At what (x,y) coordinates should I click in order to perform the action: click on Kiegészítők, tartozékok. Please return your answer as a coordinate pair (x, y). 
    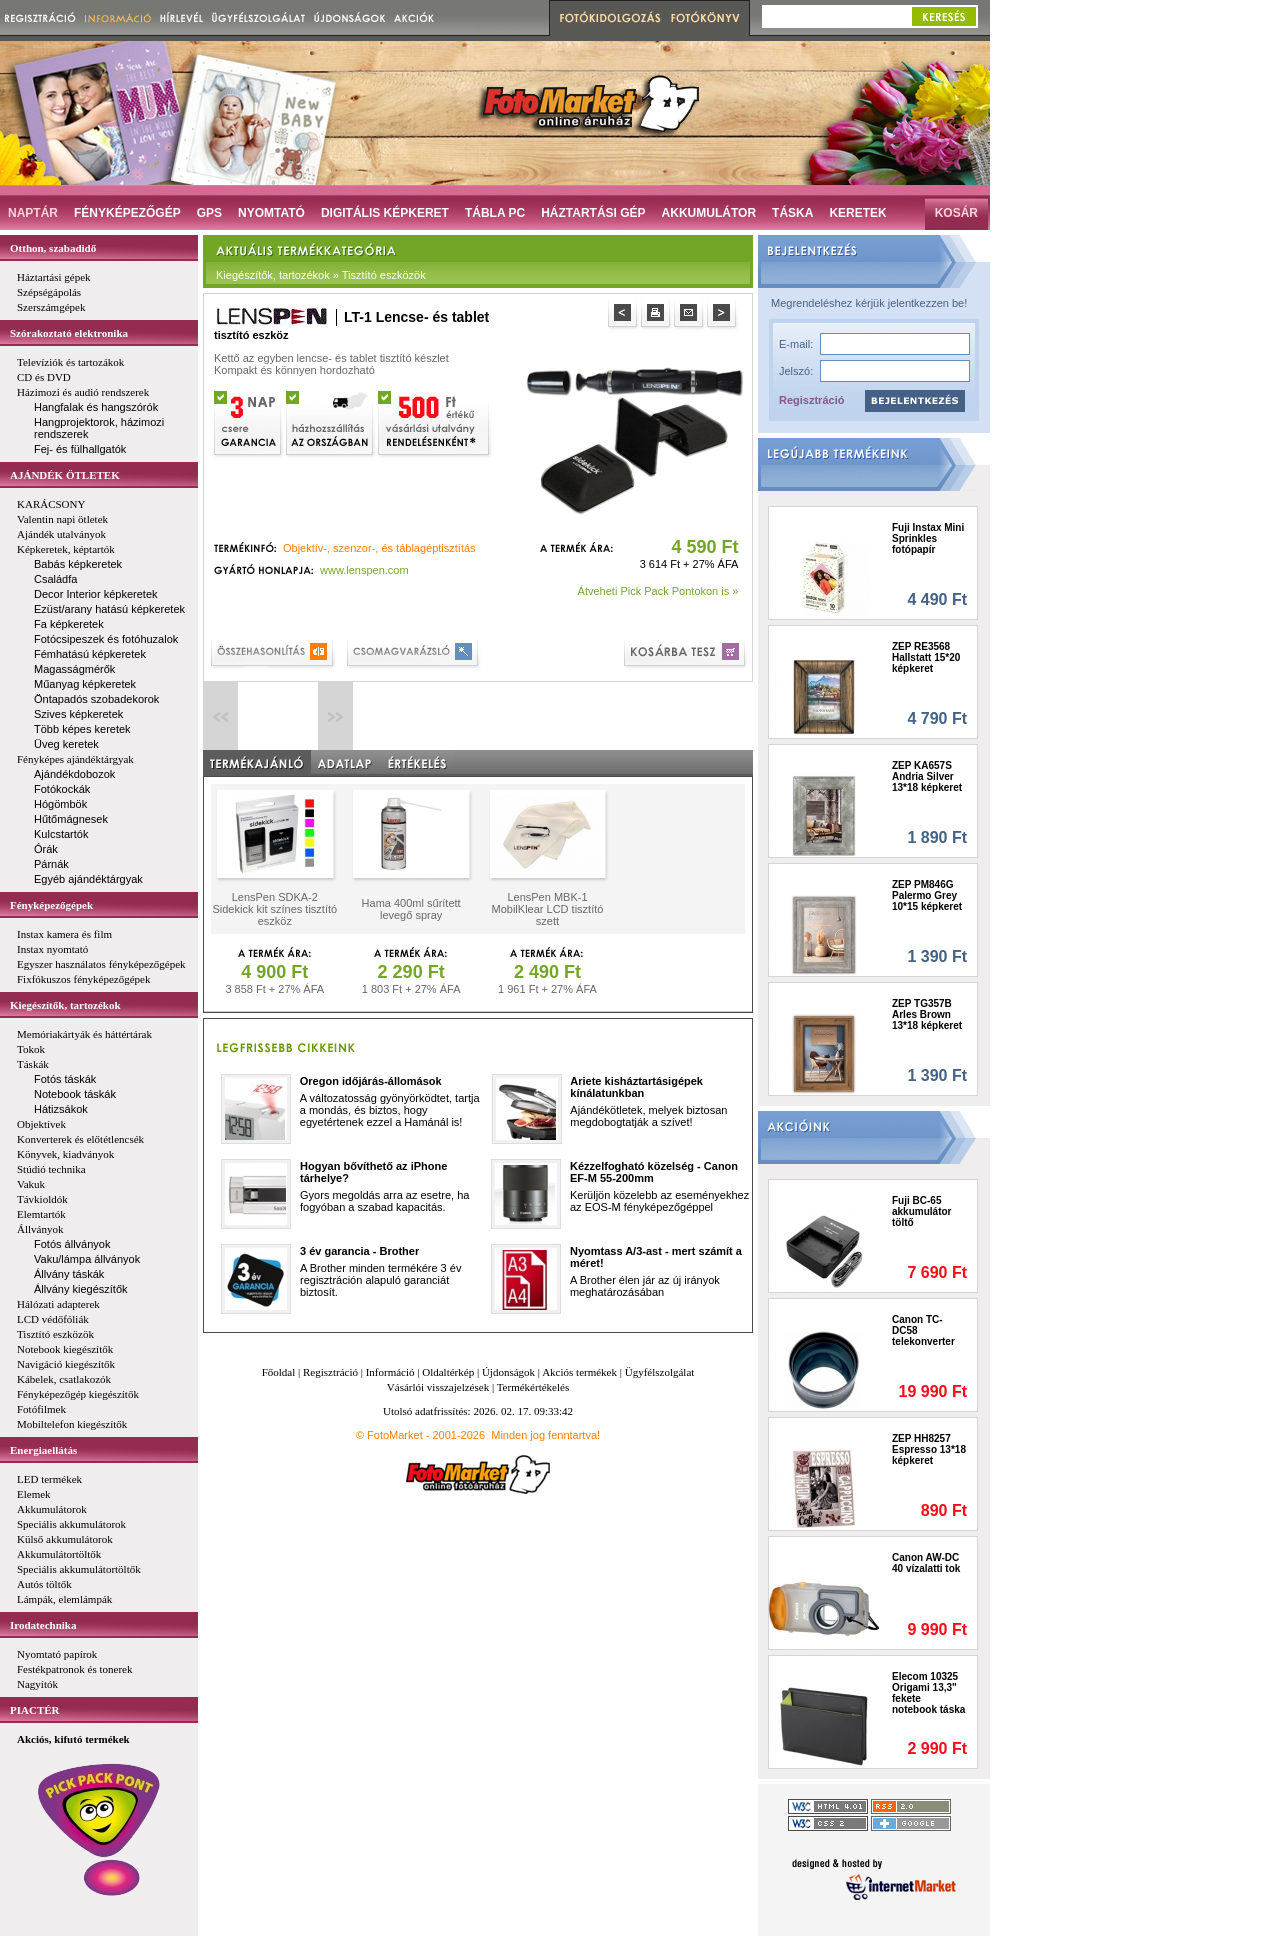
    Looking at the image, I should click on (65, 1005).